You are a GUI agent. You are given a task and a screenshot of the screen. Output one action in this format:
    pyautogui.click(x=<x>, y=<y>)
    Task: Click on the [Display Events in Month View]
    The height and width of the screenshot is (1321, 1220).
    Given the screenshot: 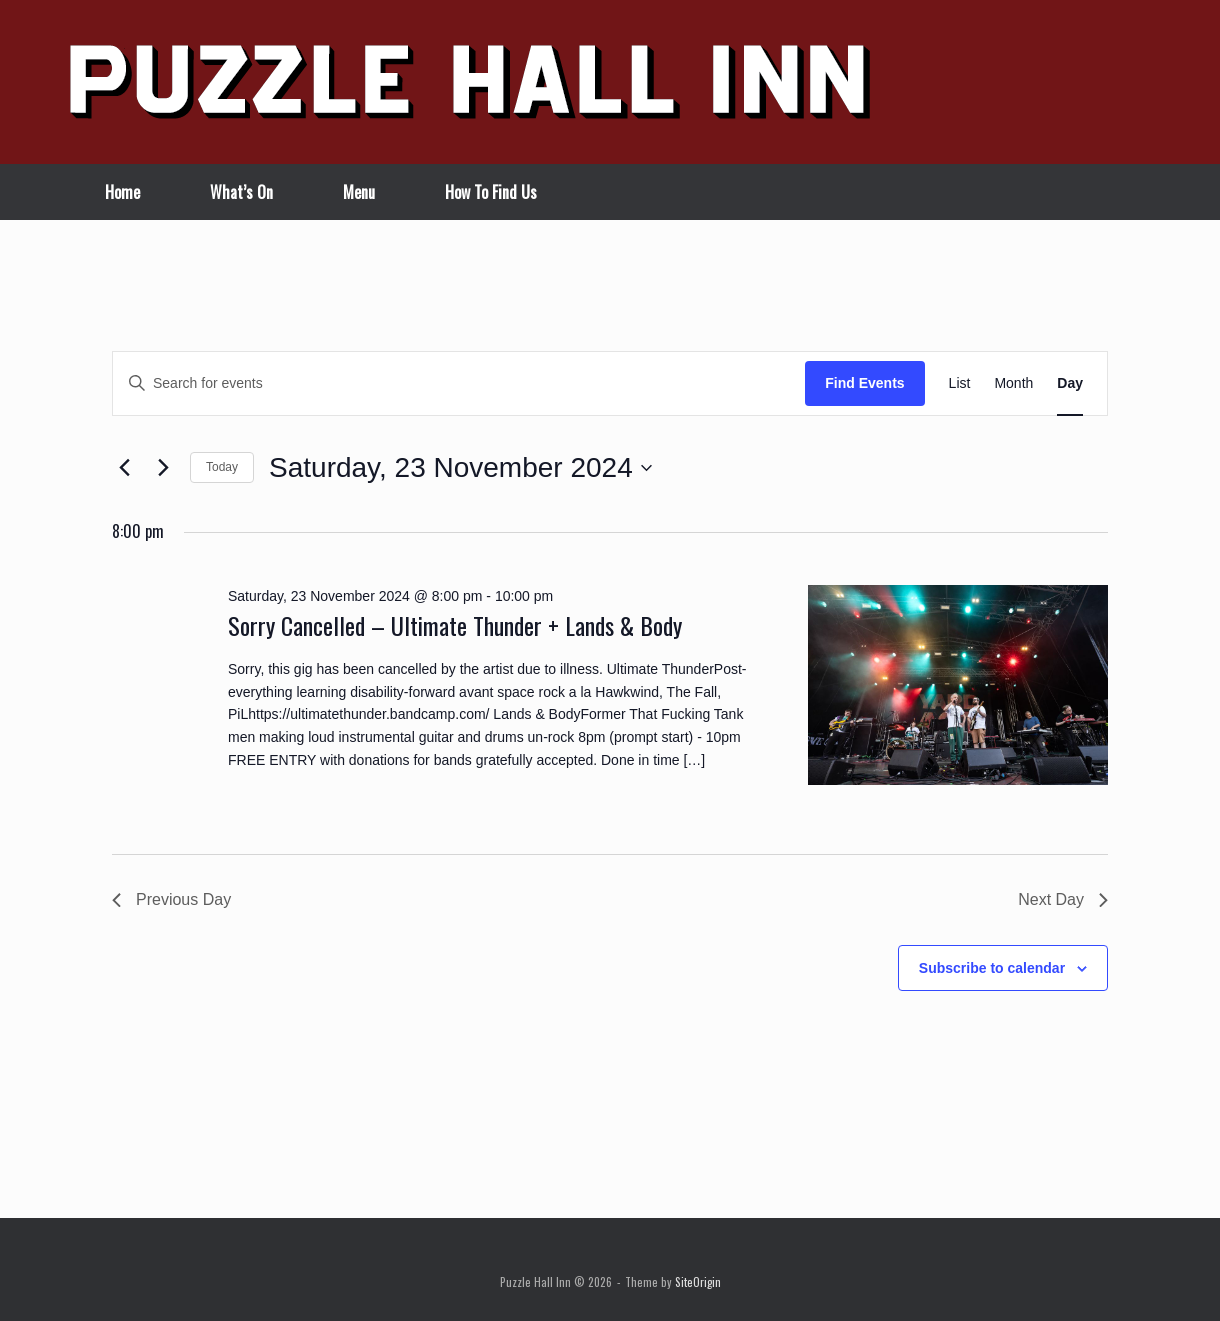 What is the action you would take?
    pyautogui.click(x=1013, y=383)
    